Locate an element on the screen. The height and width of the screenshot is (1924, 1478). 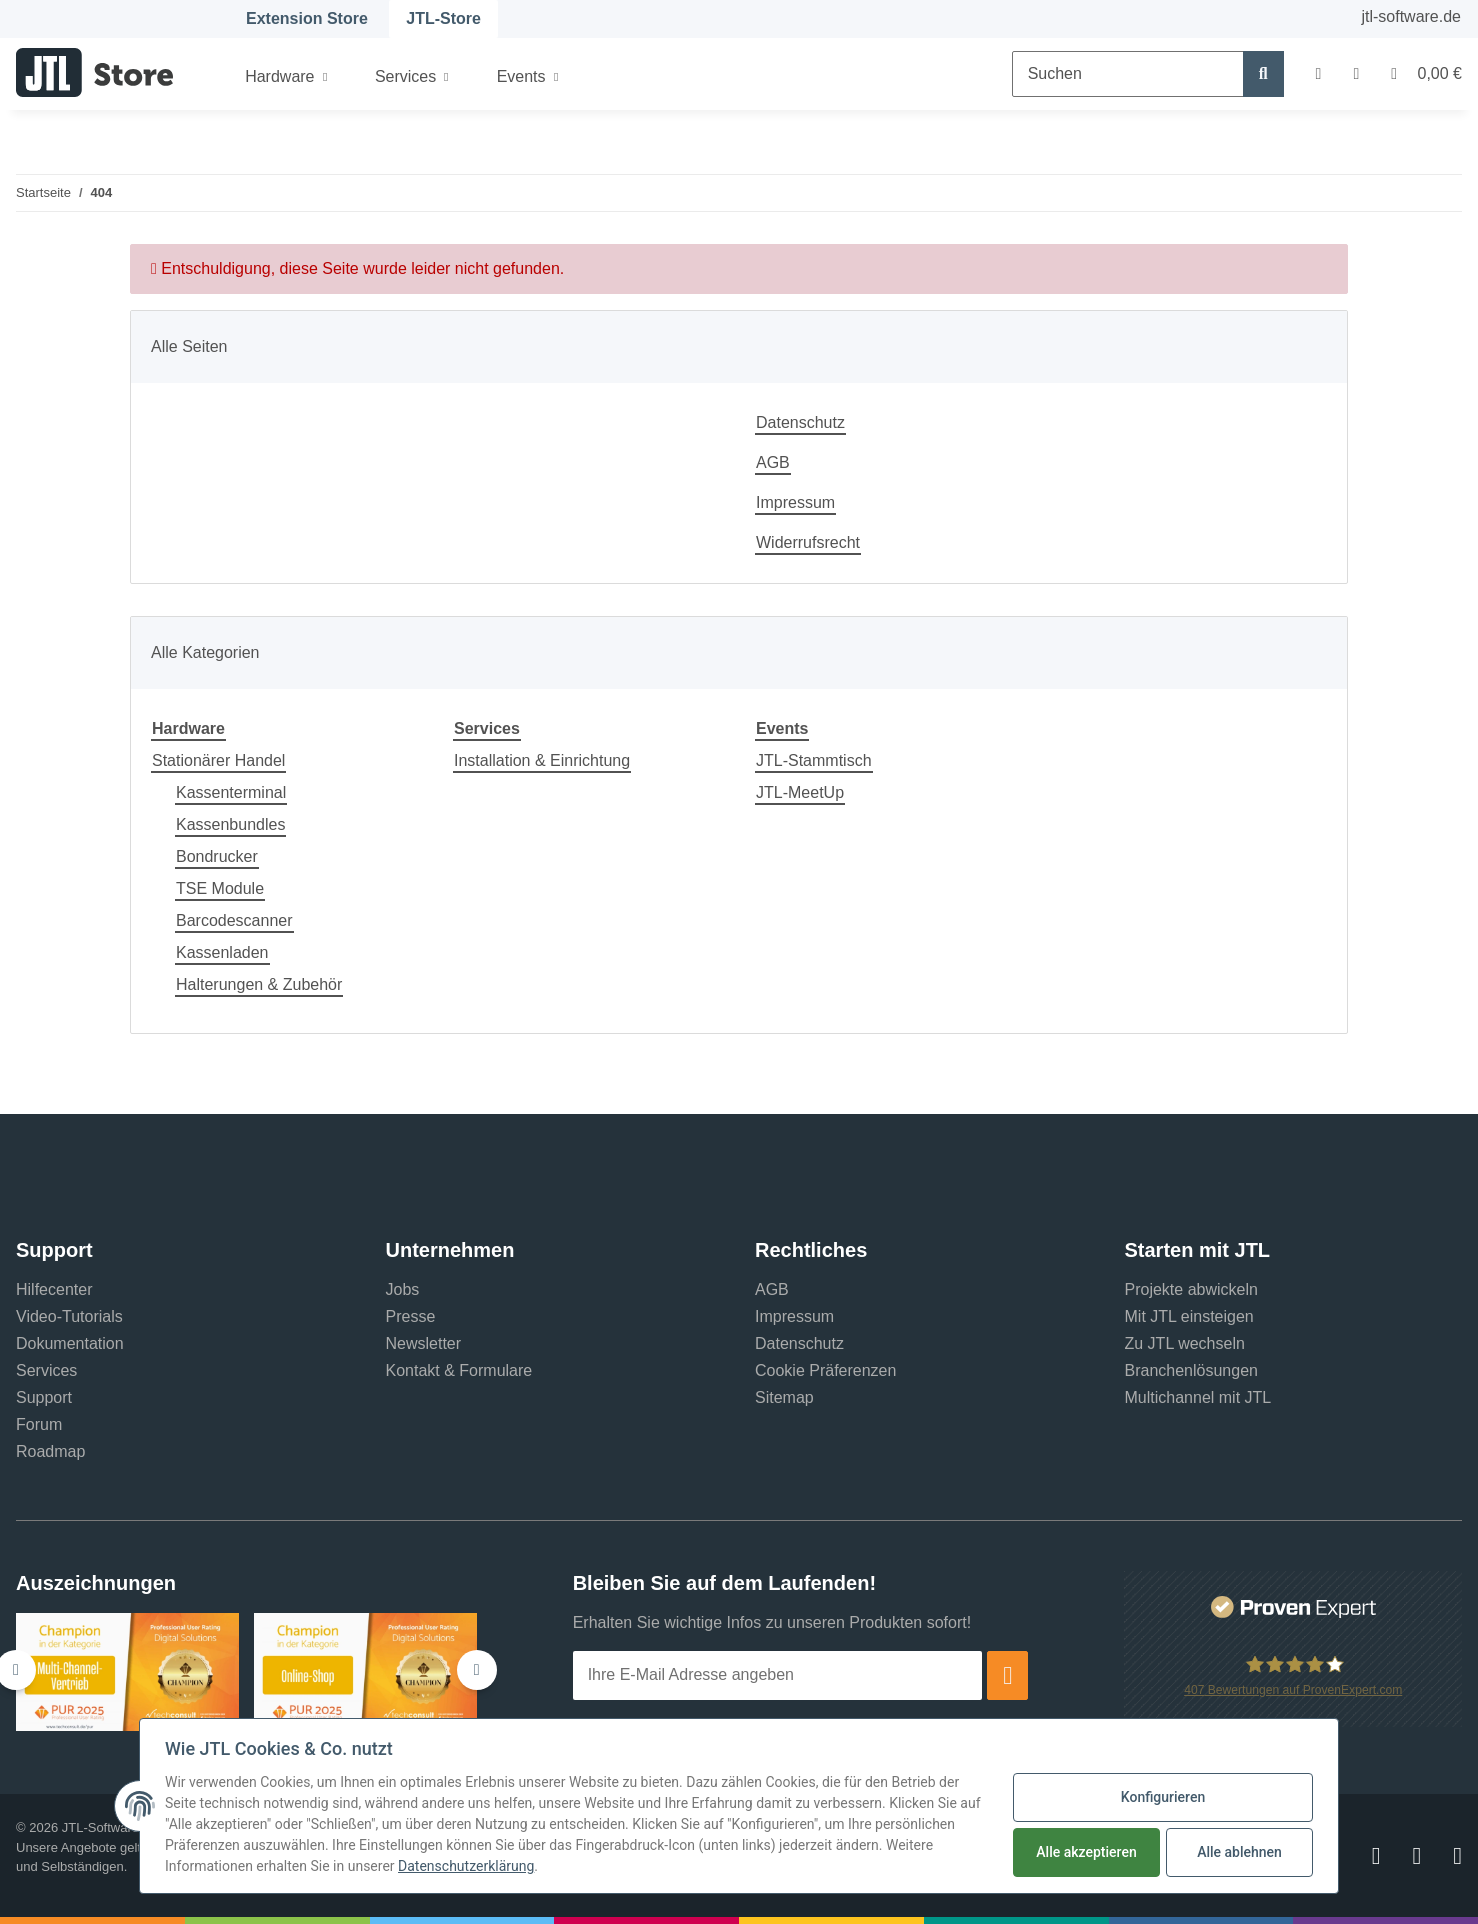
Branchenlösungen is located at coordinates (1191, 1370).